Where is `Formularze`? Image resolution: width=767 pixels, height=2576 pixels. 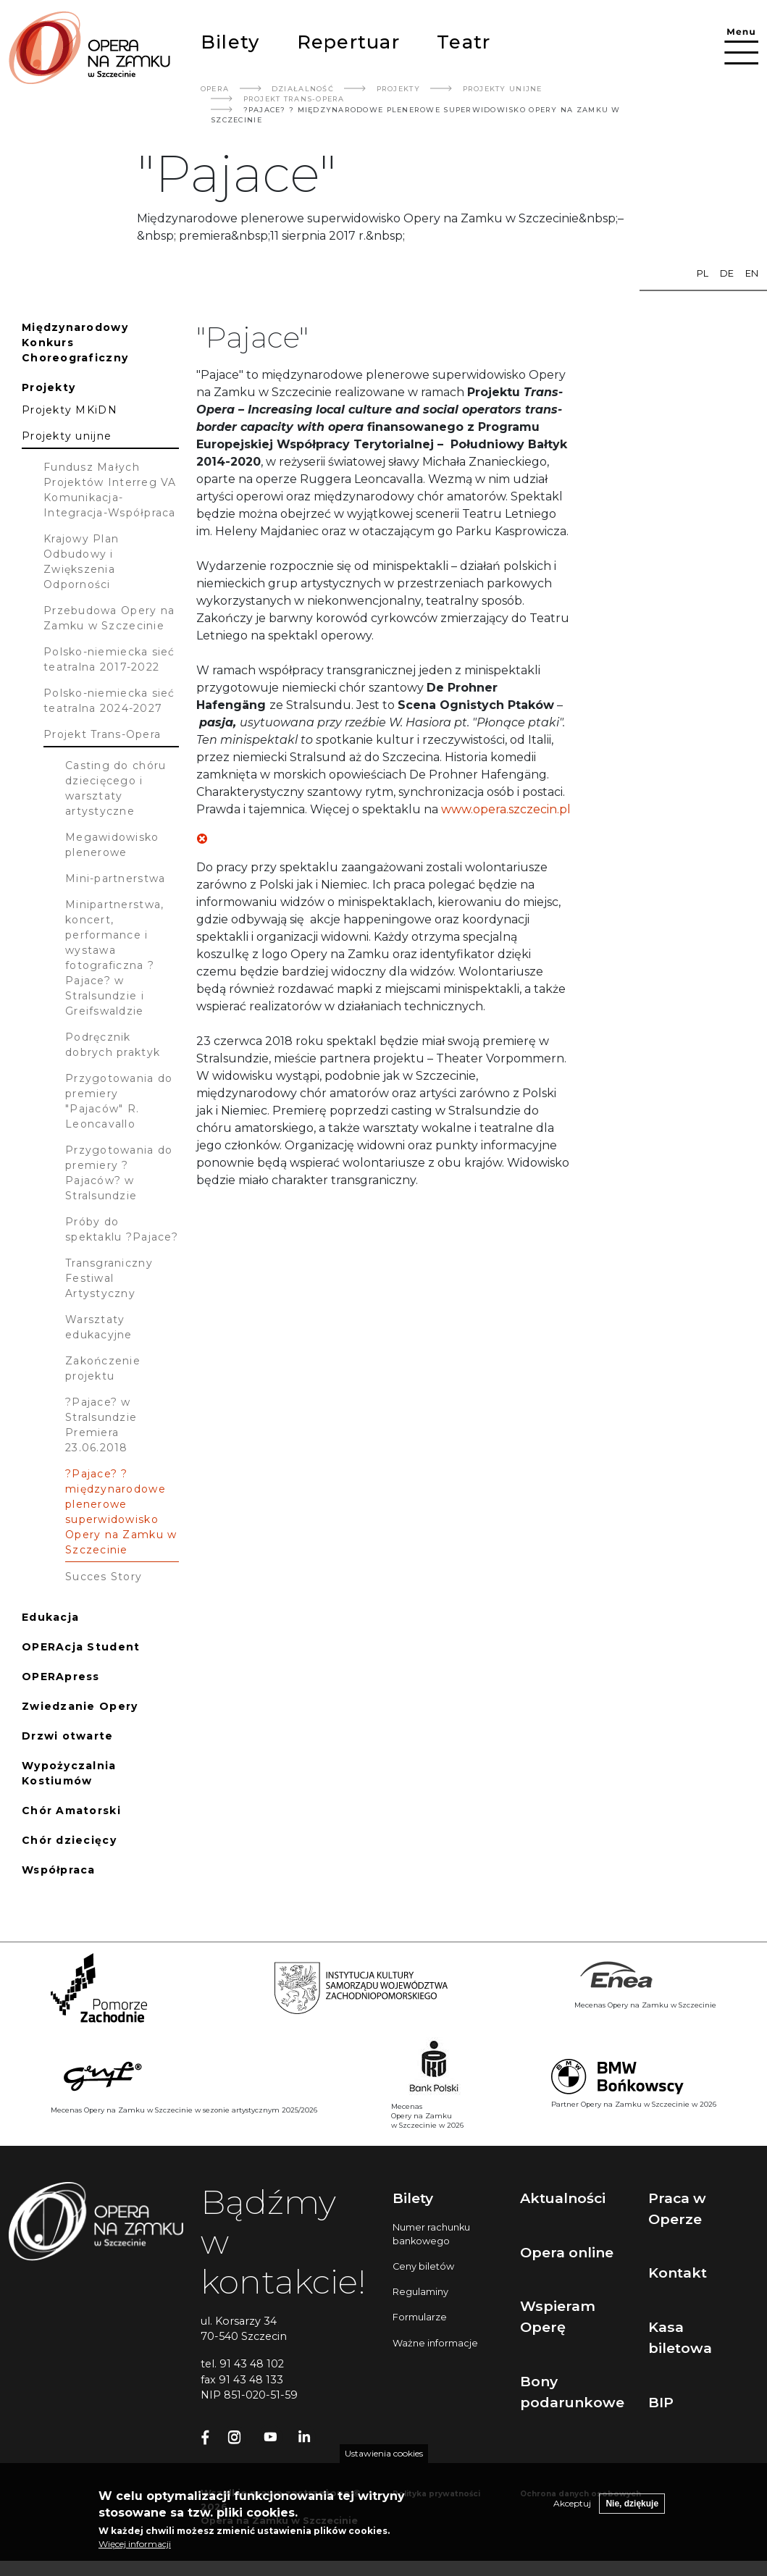
Formularze is located at coordinates (420, 2317).